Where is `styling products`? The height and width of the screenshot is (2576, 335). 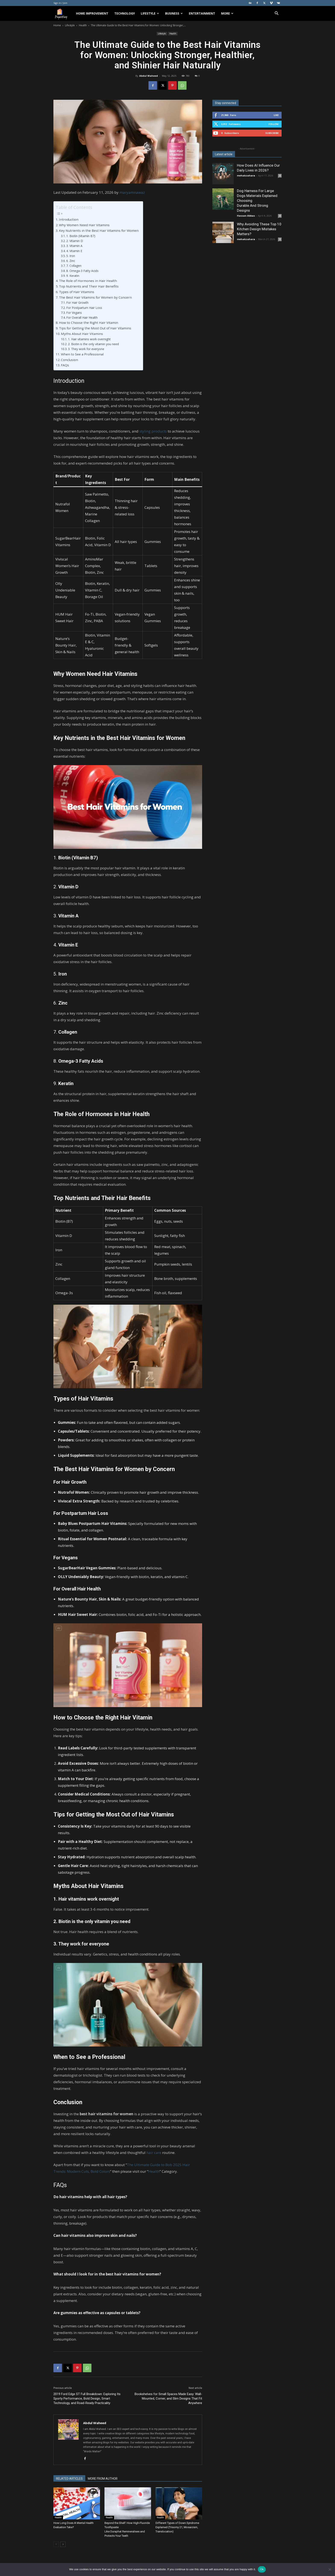 styling products is located at coordinates (153, 431).